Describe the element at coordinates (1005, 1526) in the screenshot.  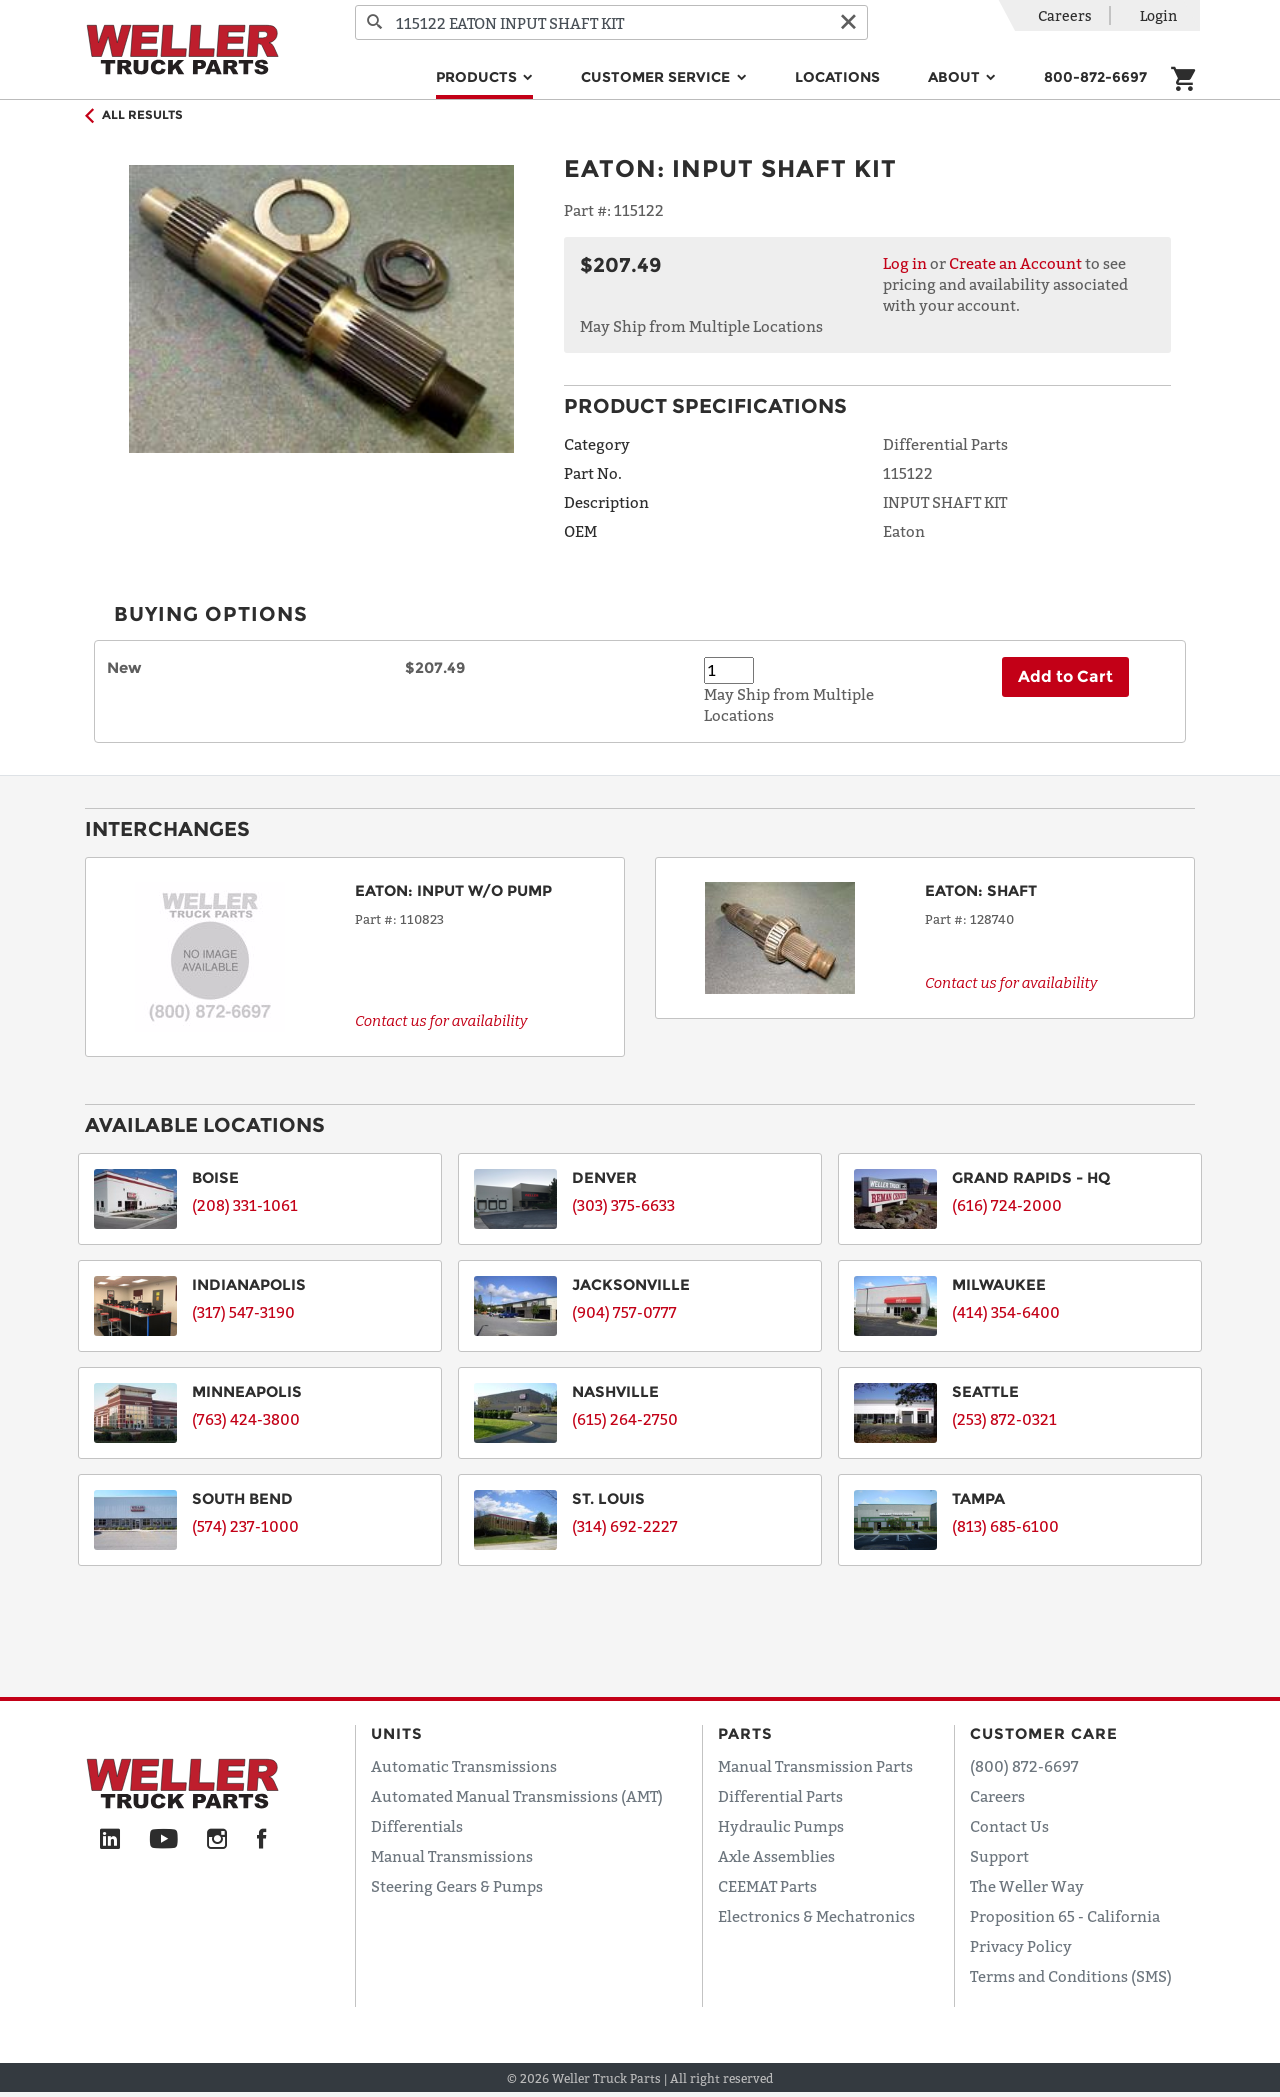
I see `(813) 685-6100` at that location.